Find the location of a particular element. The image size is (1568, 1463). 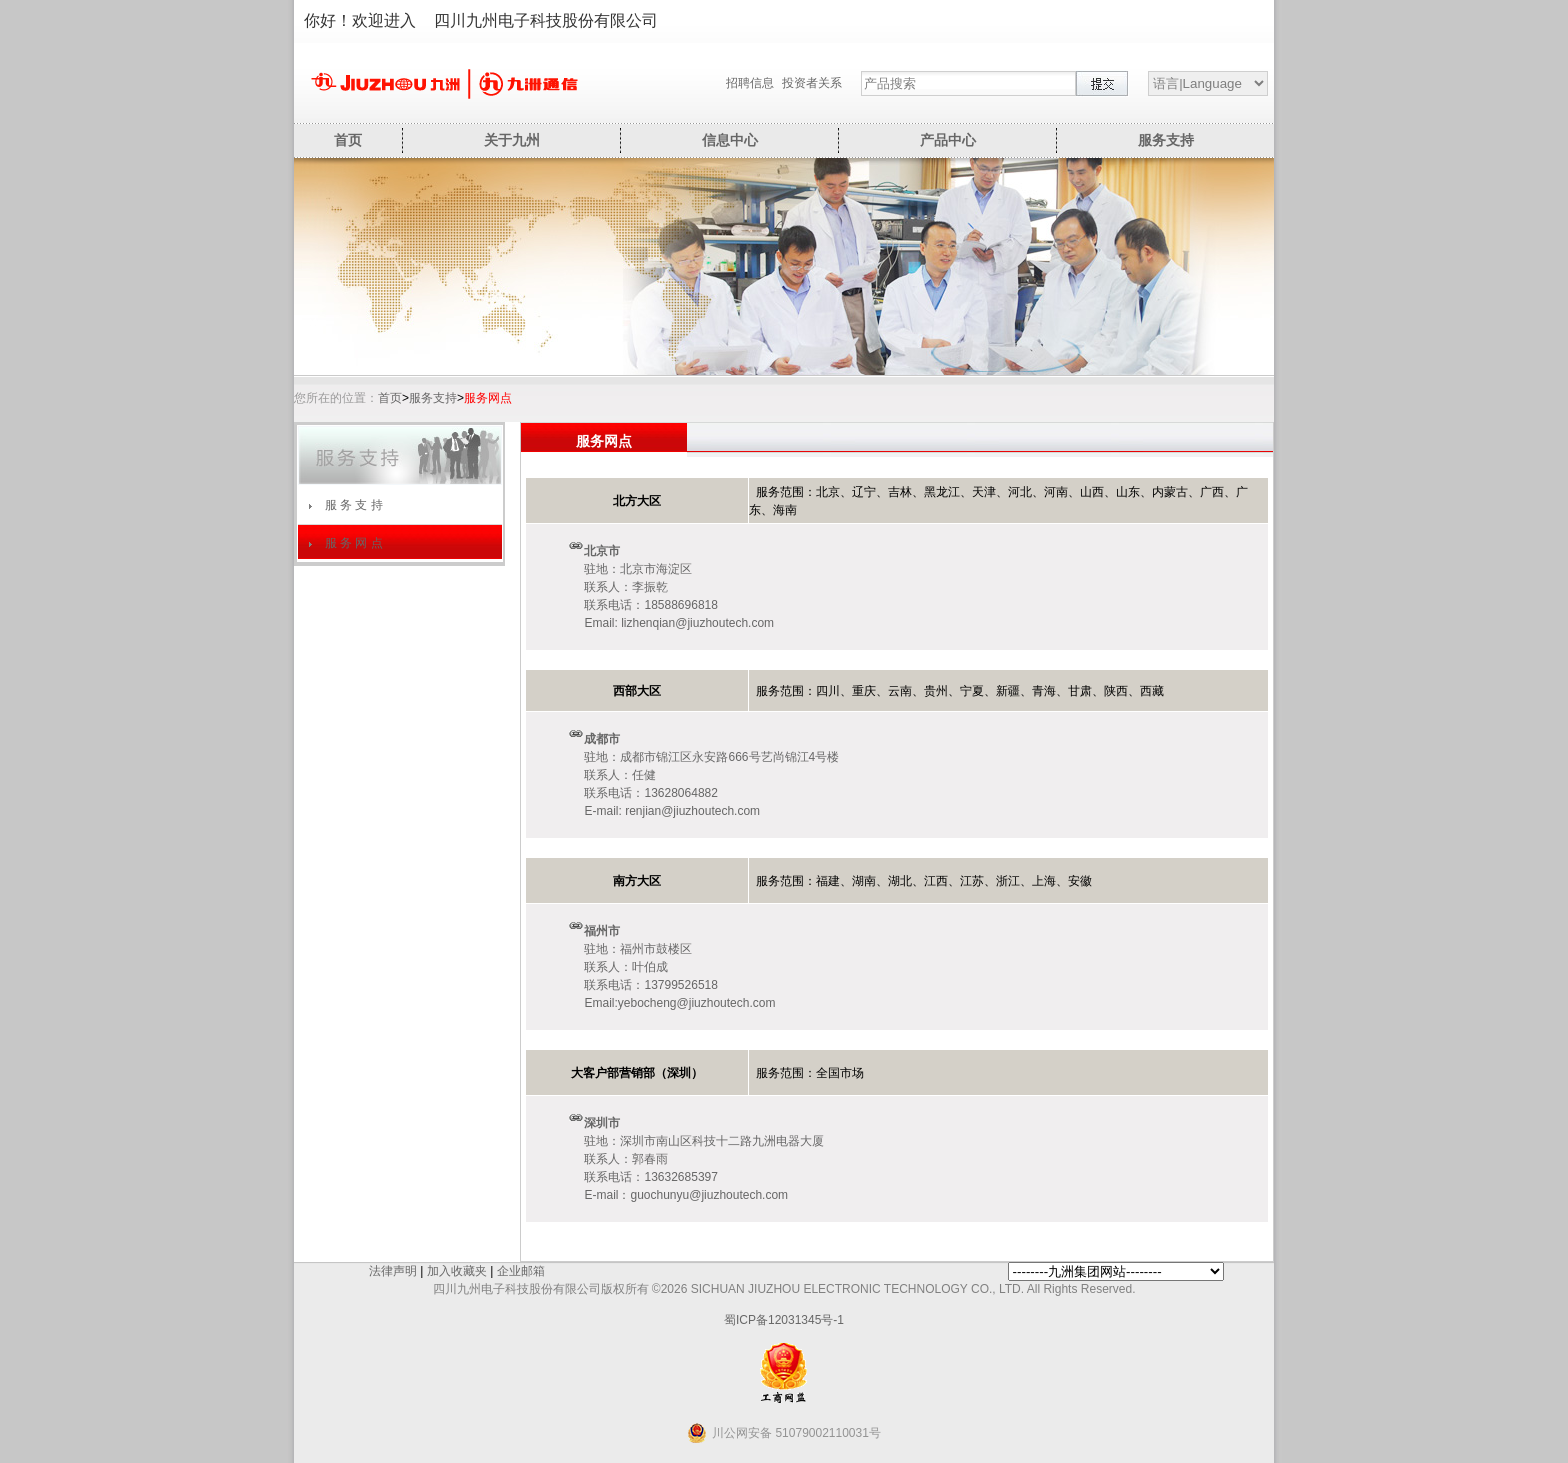

信息中心 is located at coordinates (730, 140).